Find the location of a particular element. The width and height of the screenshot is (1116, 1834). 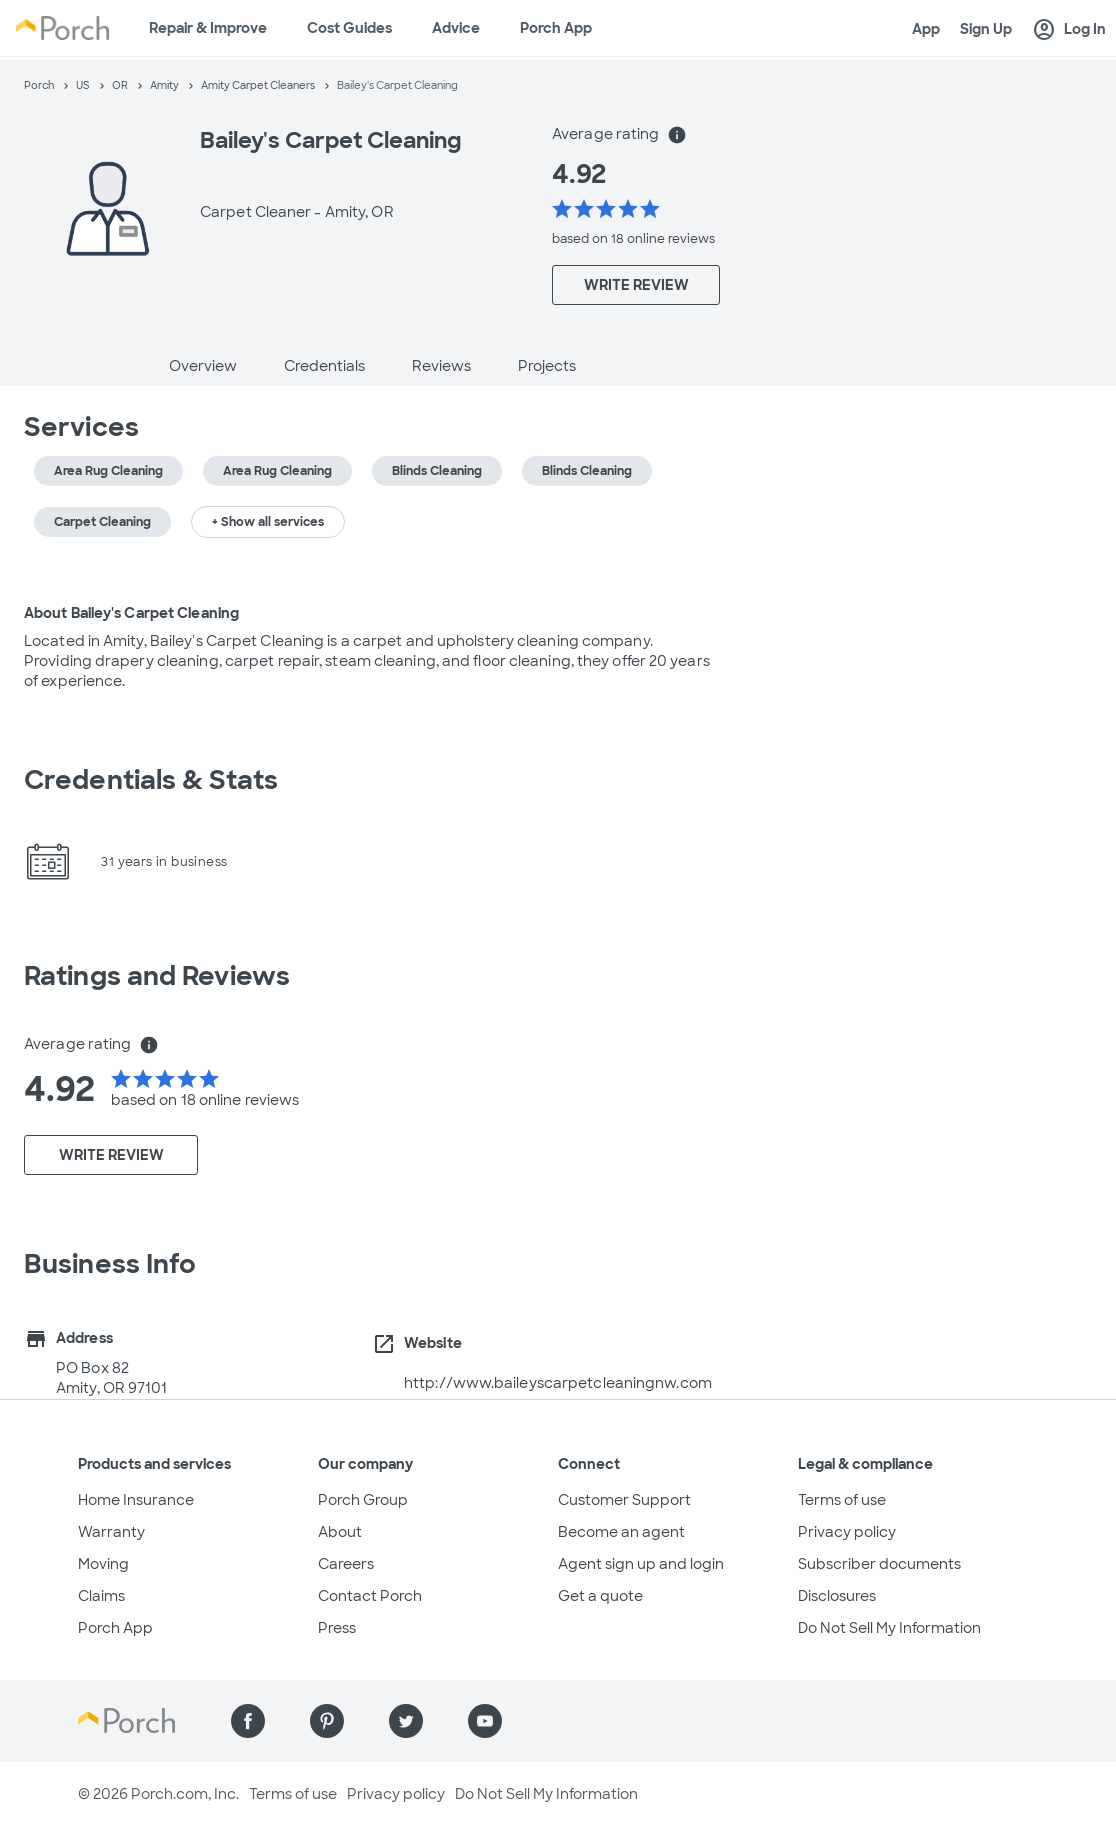

Warranty is located at coordinates (111, 1532).